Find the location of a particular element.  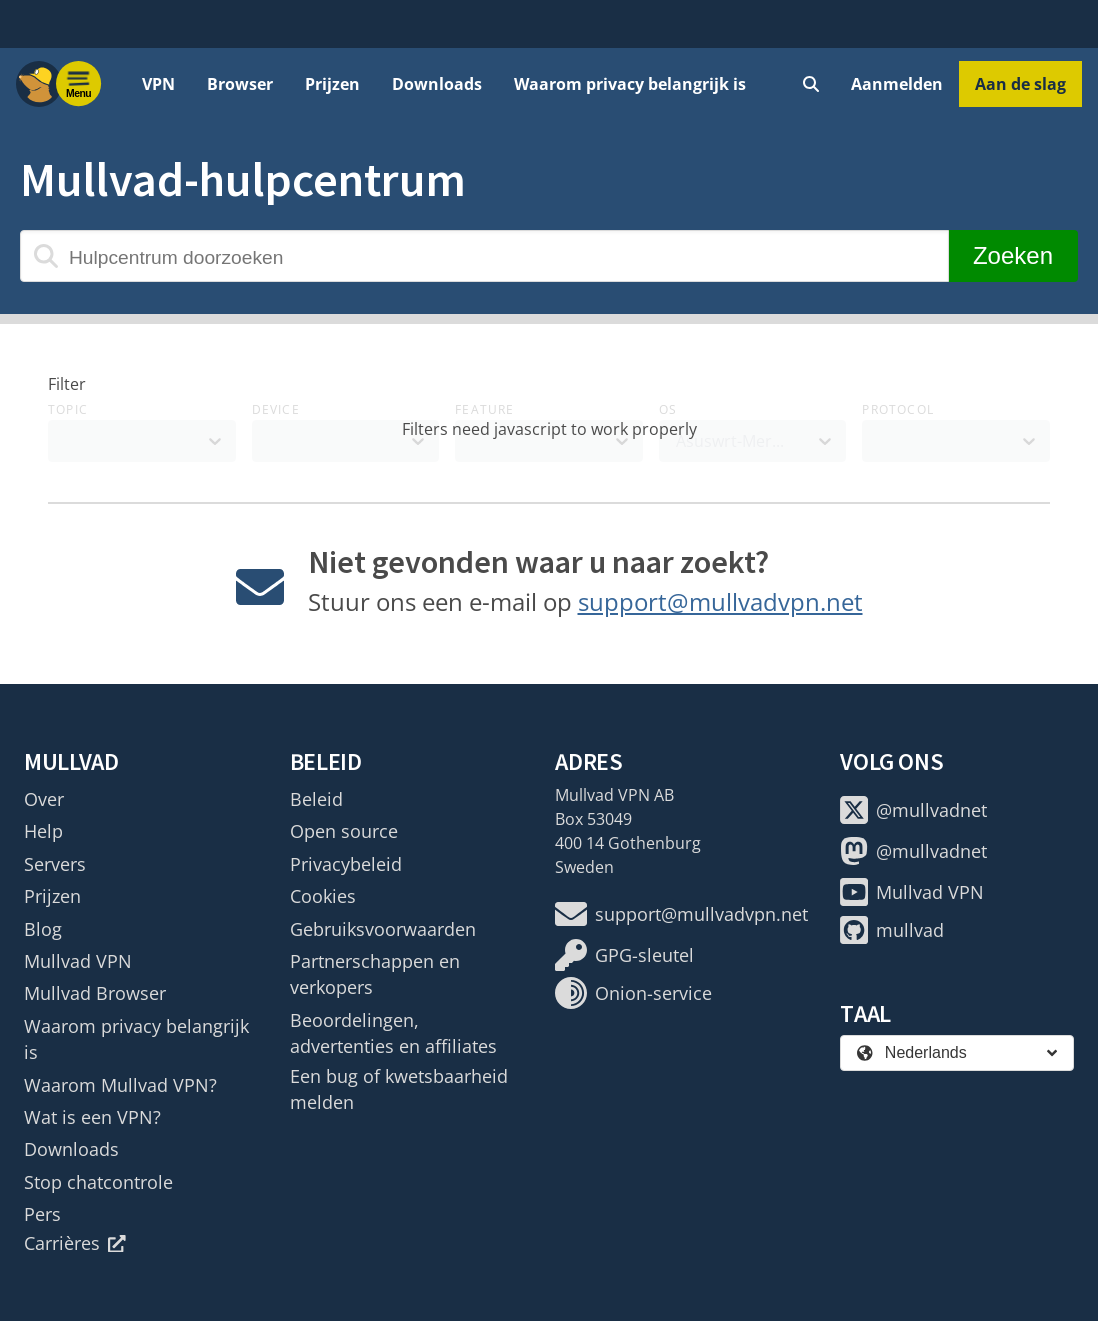

support@mullvadvpn.net is located at coordinates (720, 601).